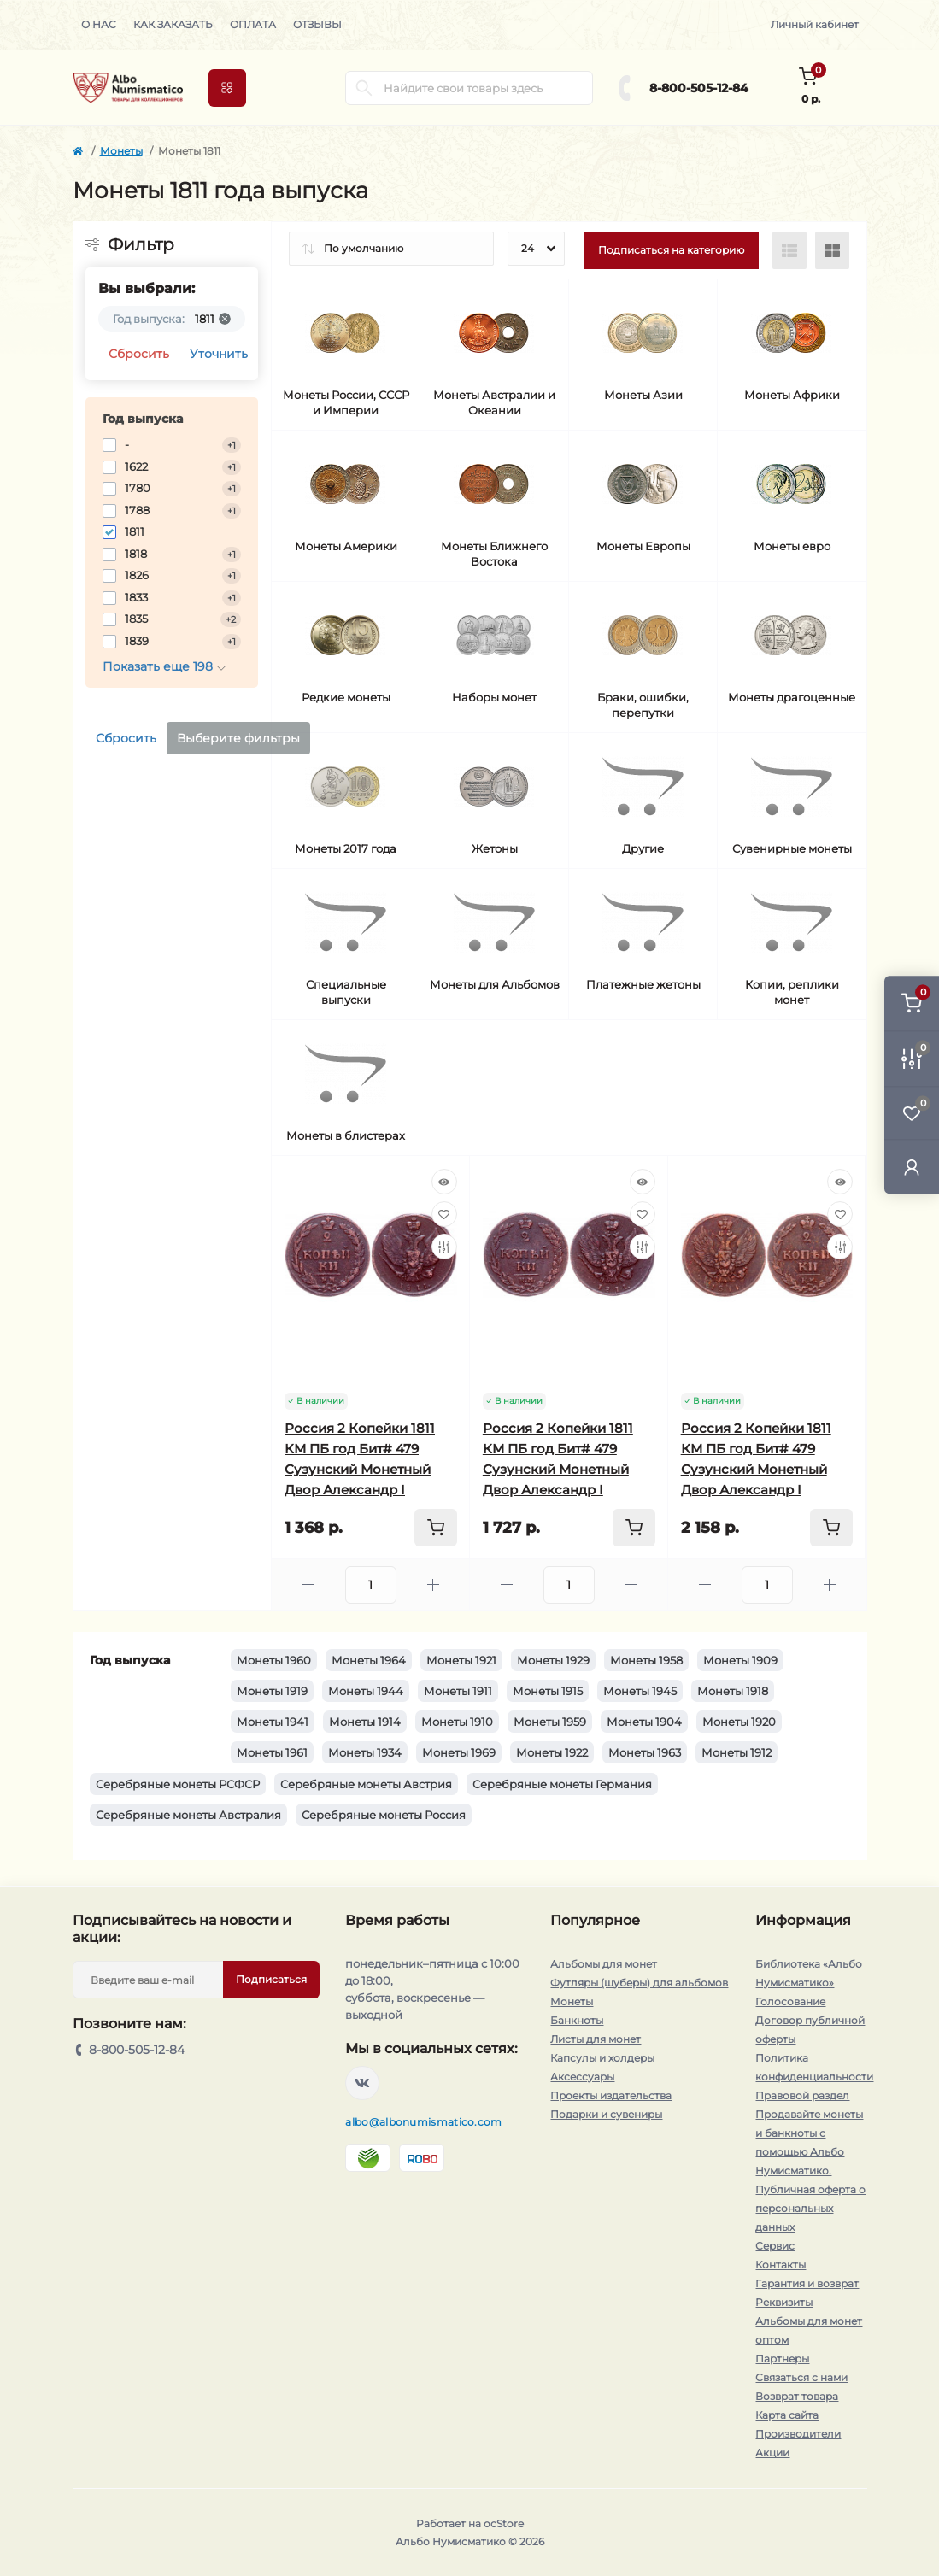 This screenshot has height=2576, width=939. I want to click on albo@albonumismatico.com, so click(423, 2121).